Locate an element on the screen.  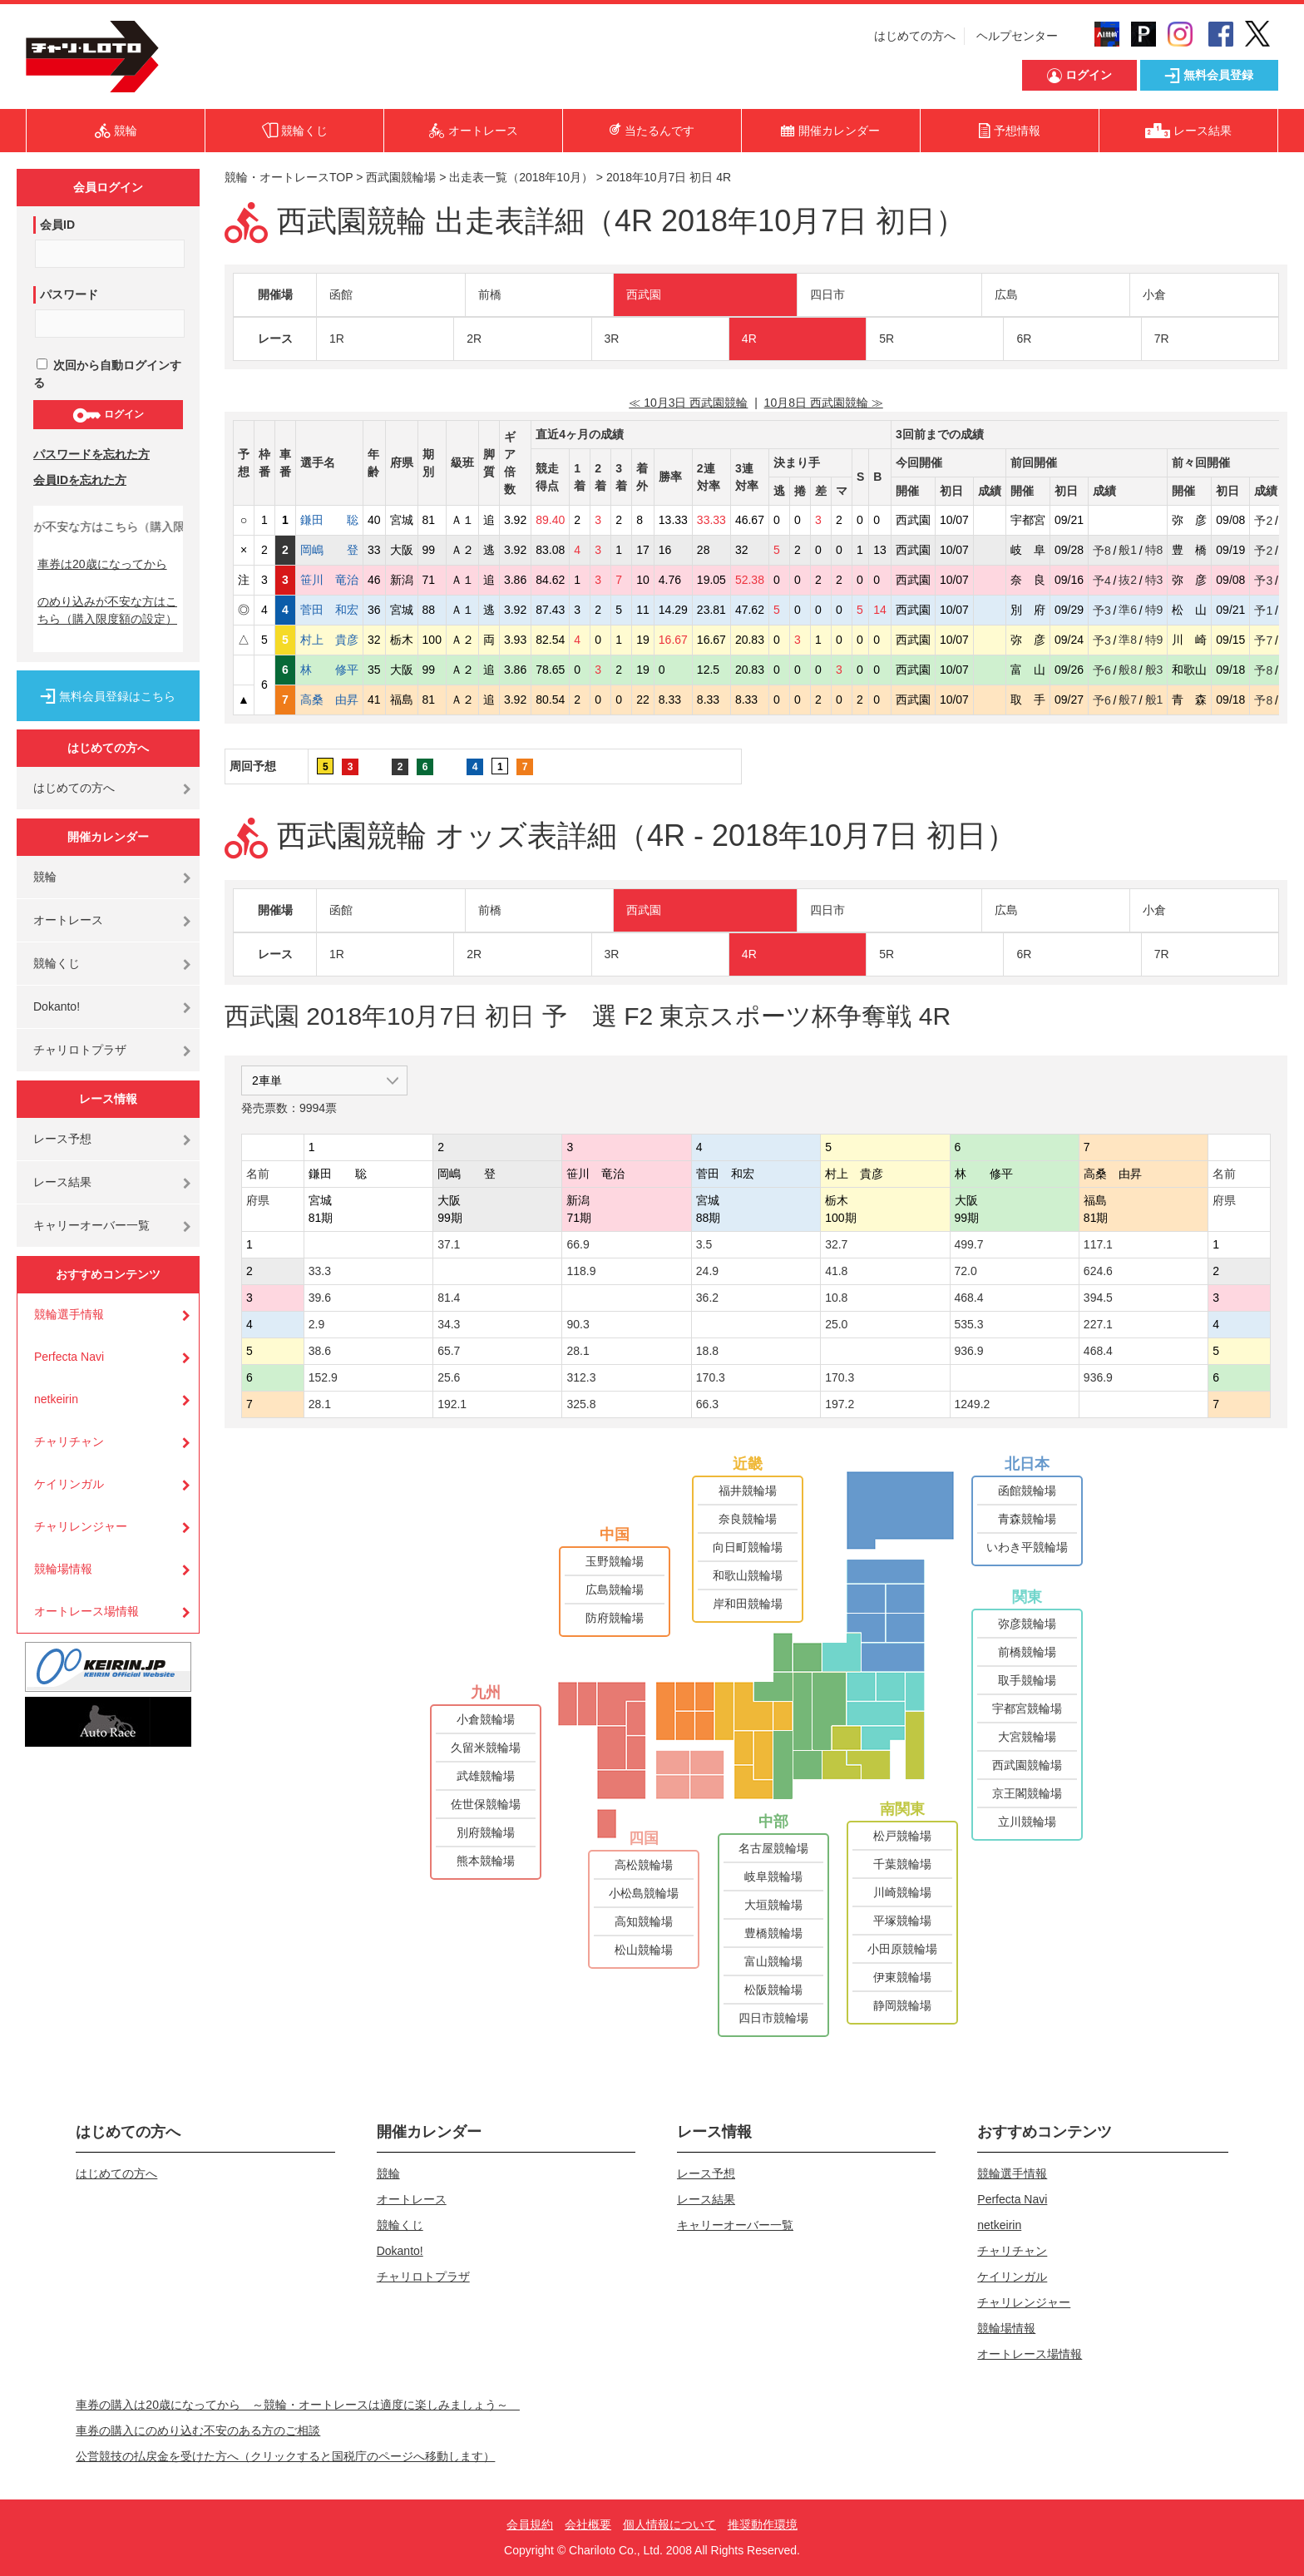
25.6 is located at coordinates (448, 1377).